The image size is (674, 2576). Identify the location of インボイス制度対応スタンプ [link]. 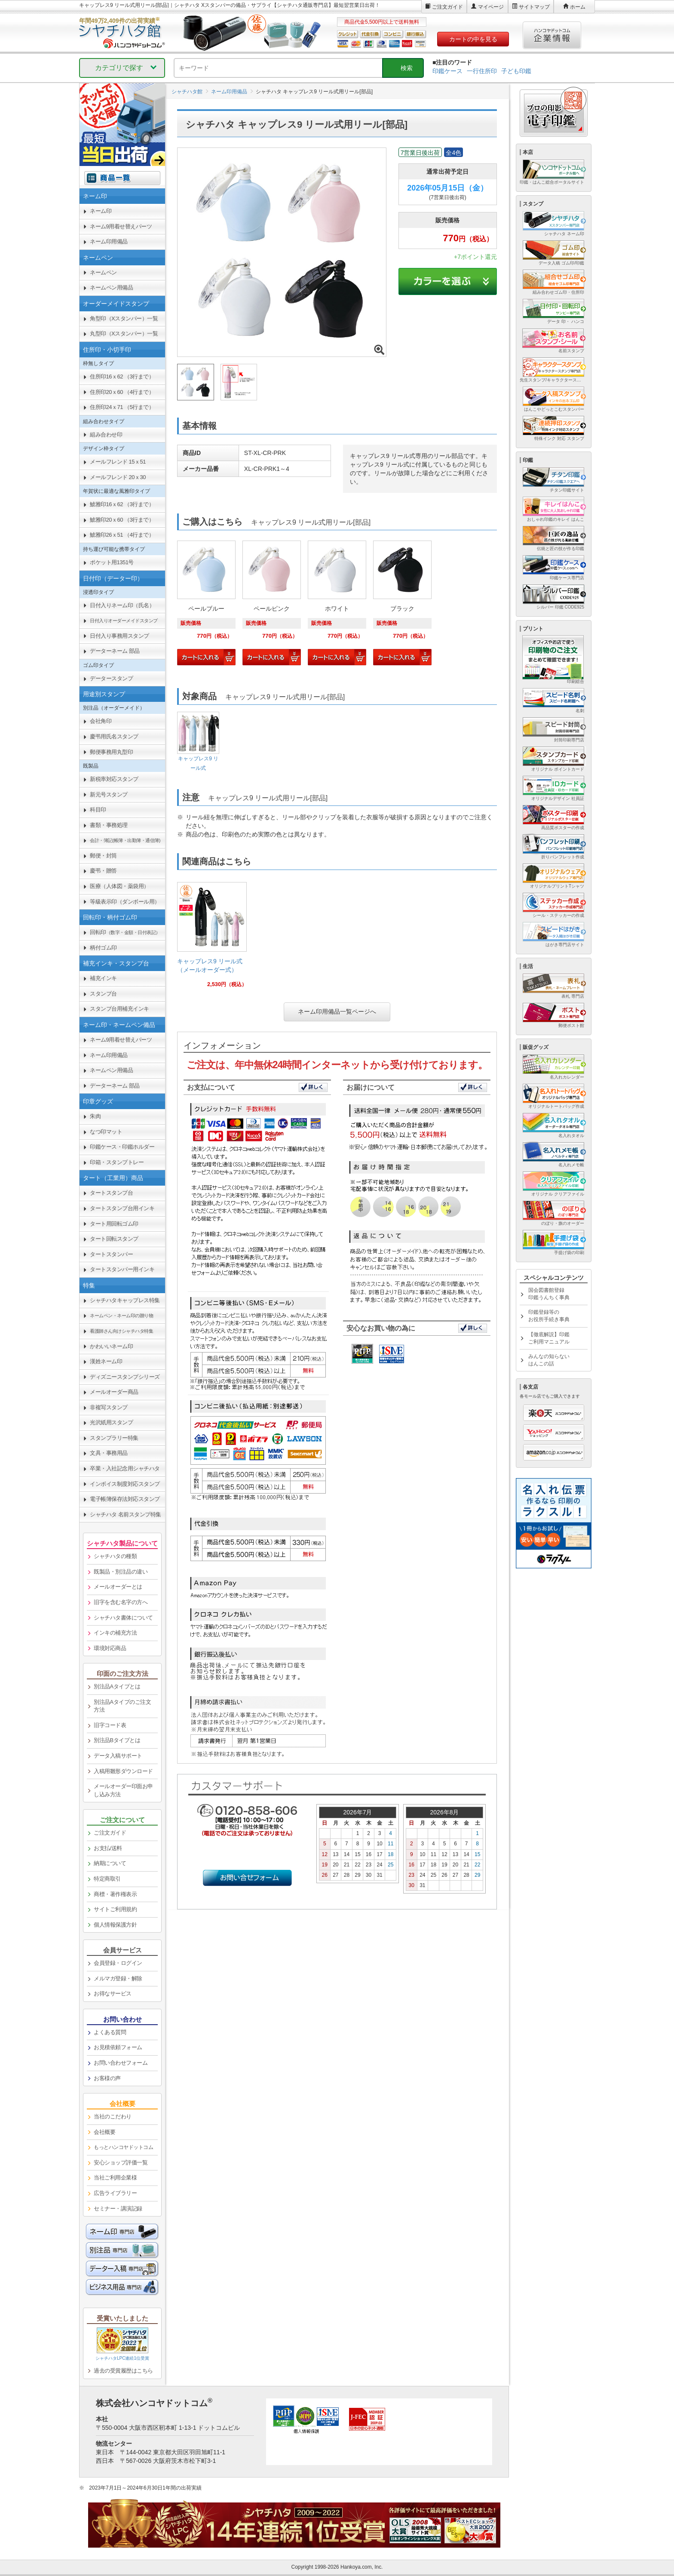
(125, 1484).